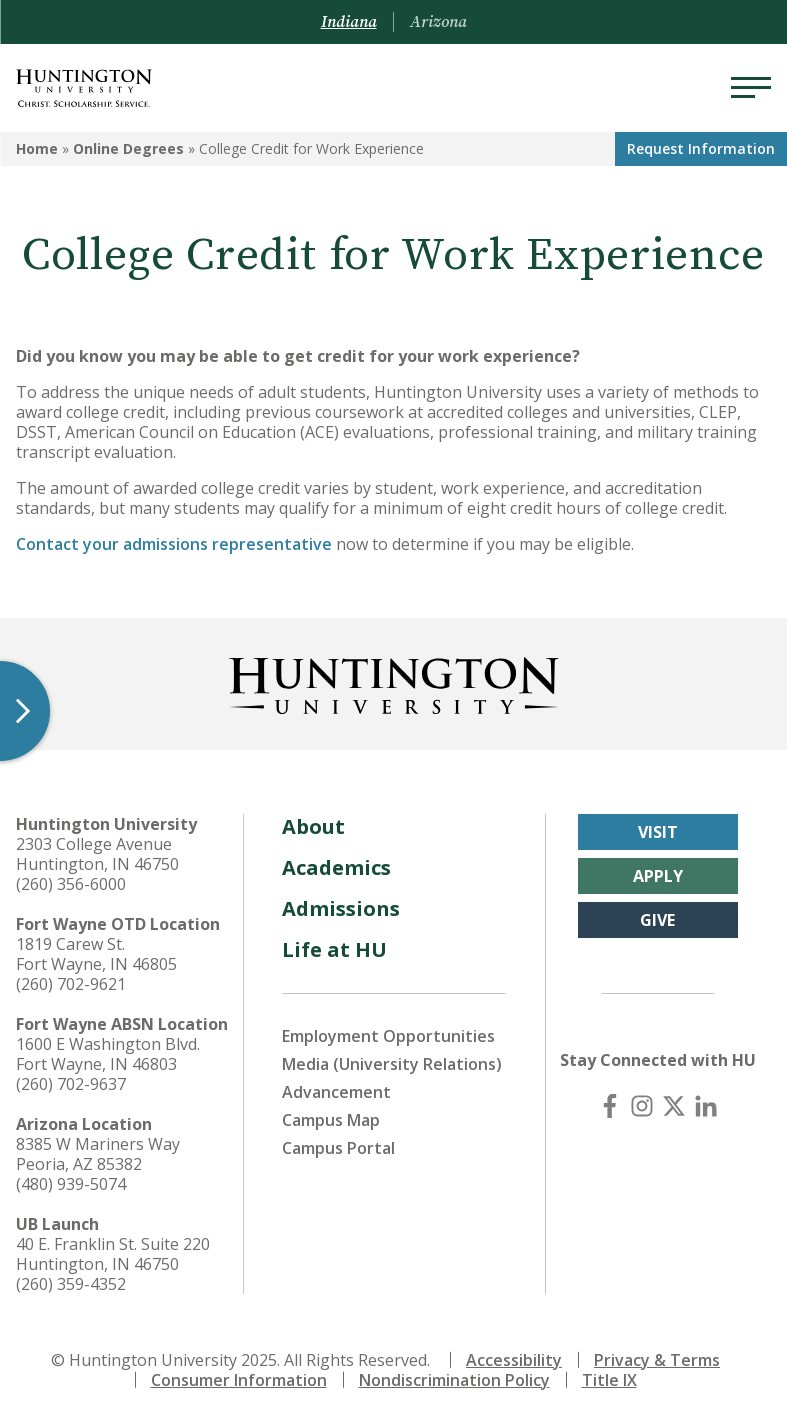 This screenshot has height=1422, width=787. Describe the element at coordinates (71, 1284) in the screenshot. I see `(260) 359-4352` at that location.